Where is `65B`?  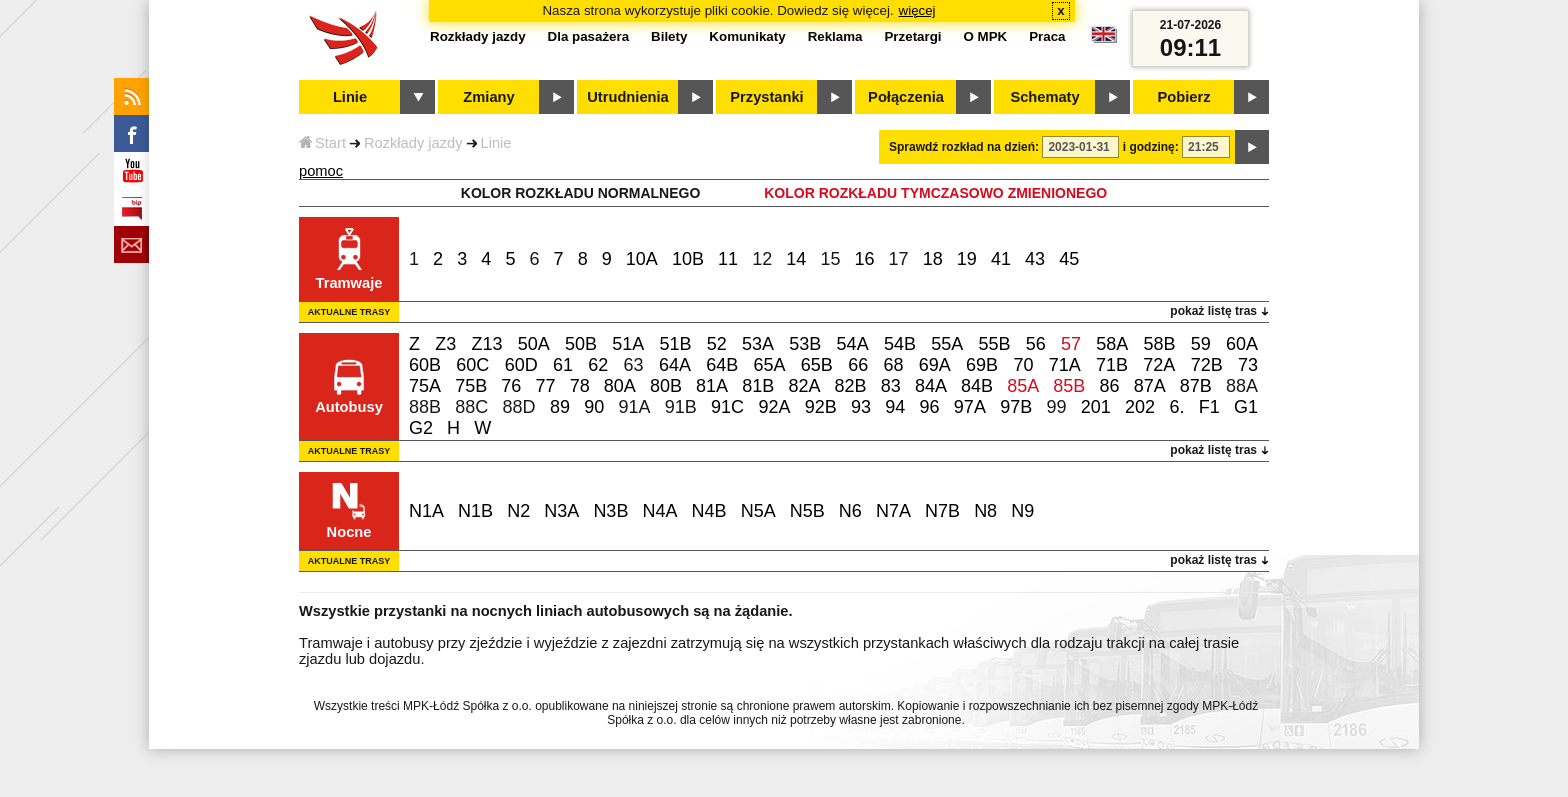 65B is located at coordinates (817, 365).